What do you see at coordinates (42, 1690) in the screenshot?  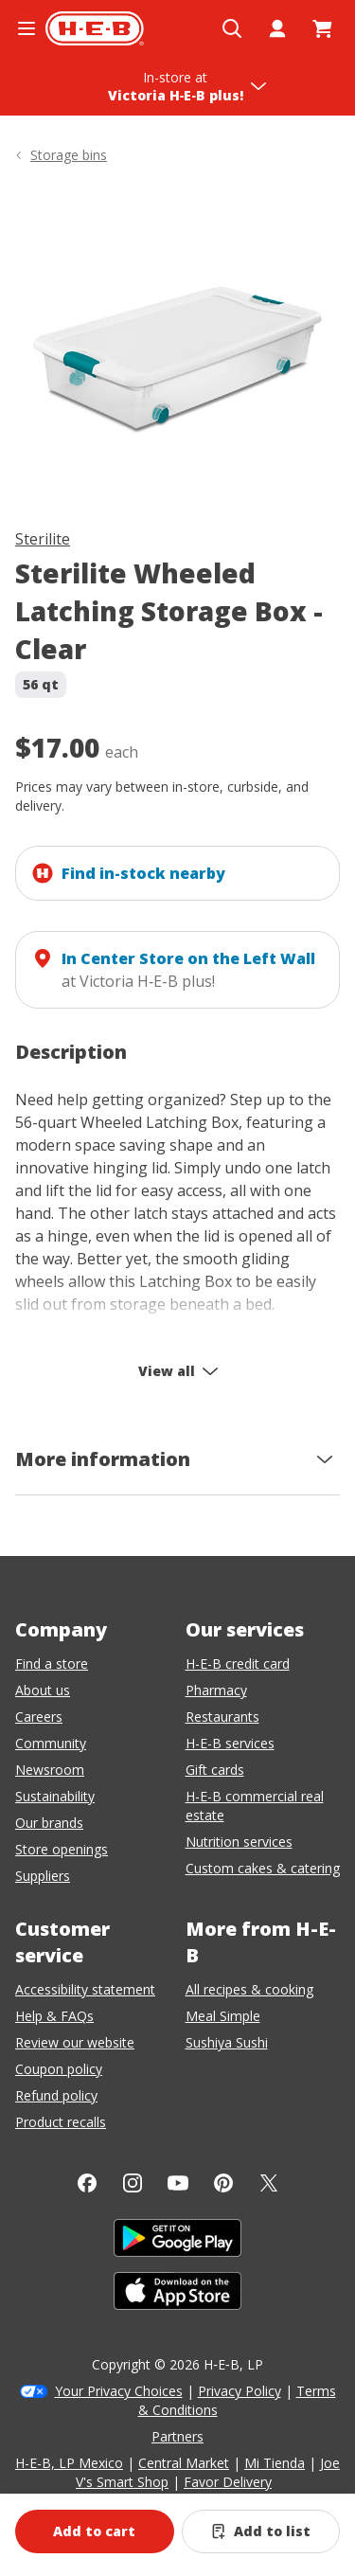 I see `About us` at bounding box center [42, 1690].